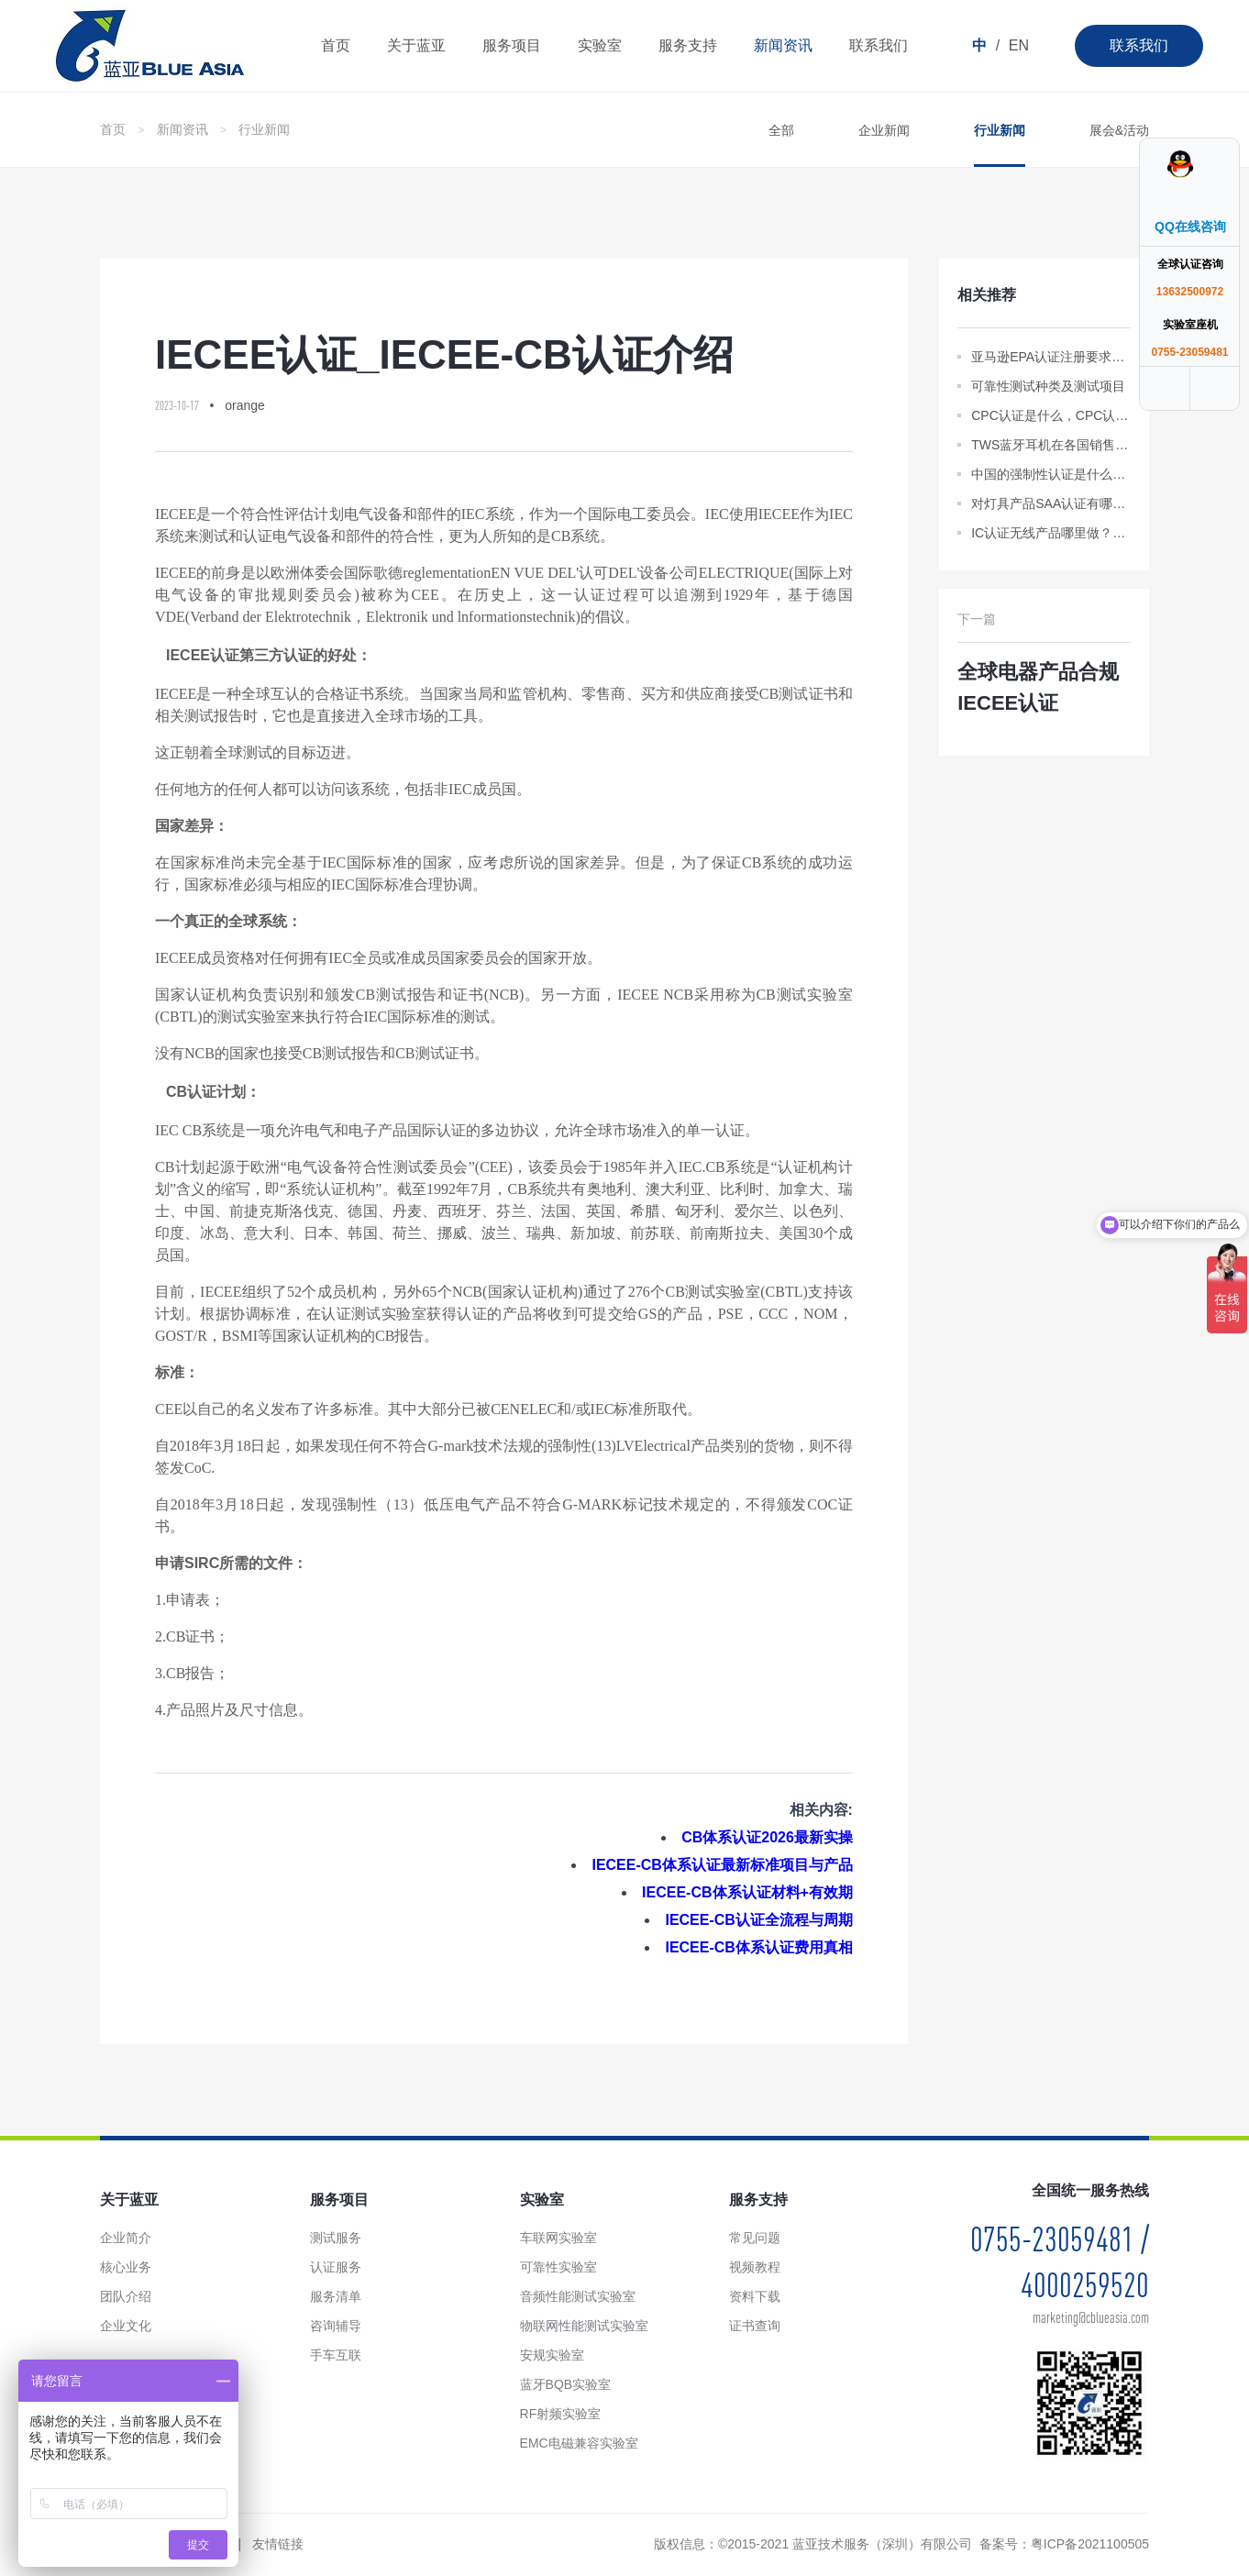 This screenshot has height=2576, width=1249. I want to click on 全部, so click(781, 130).